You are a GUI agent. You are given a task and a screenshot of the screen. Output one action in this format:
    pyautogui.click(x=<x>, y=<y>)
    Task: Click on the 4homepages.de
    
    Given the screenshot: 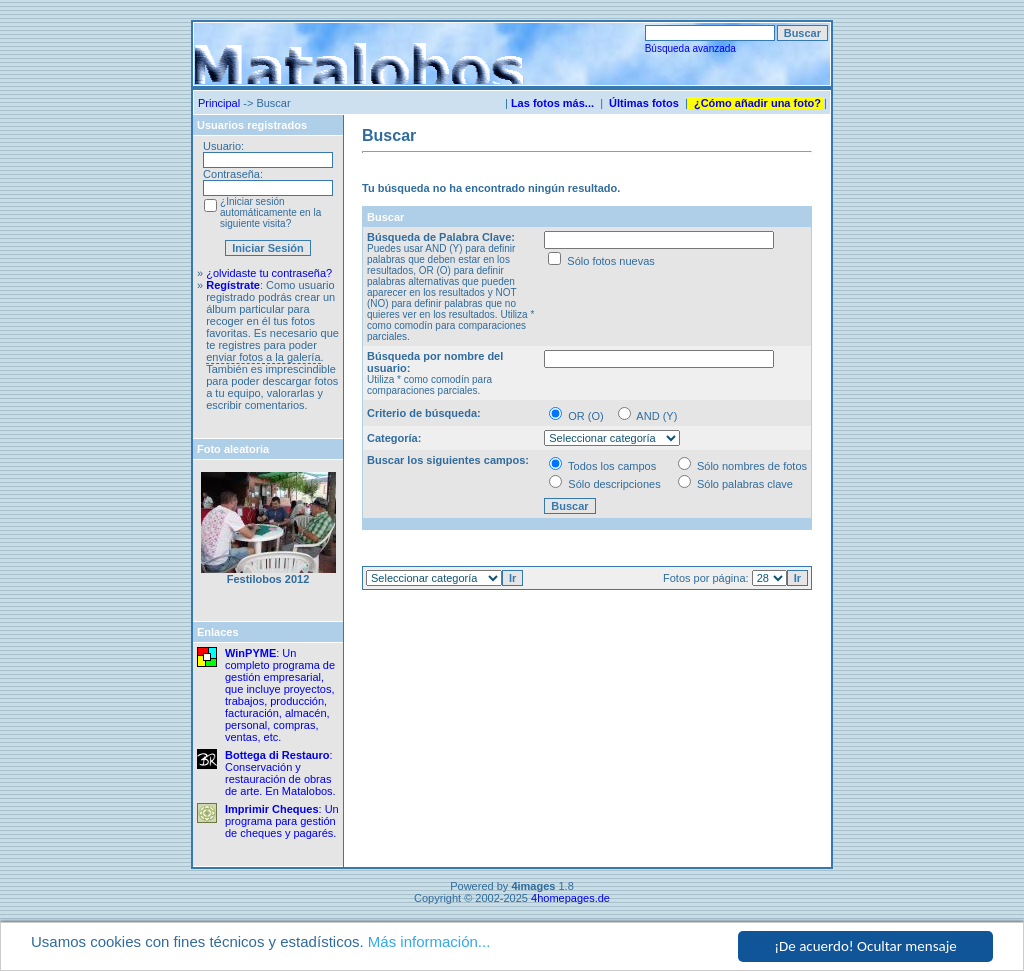 What is the action you would take?
    pyautogui.click(x=570, y=898)
    